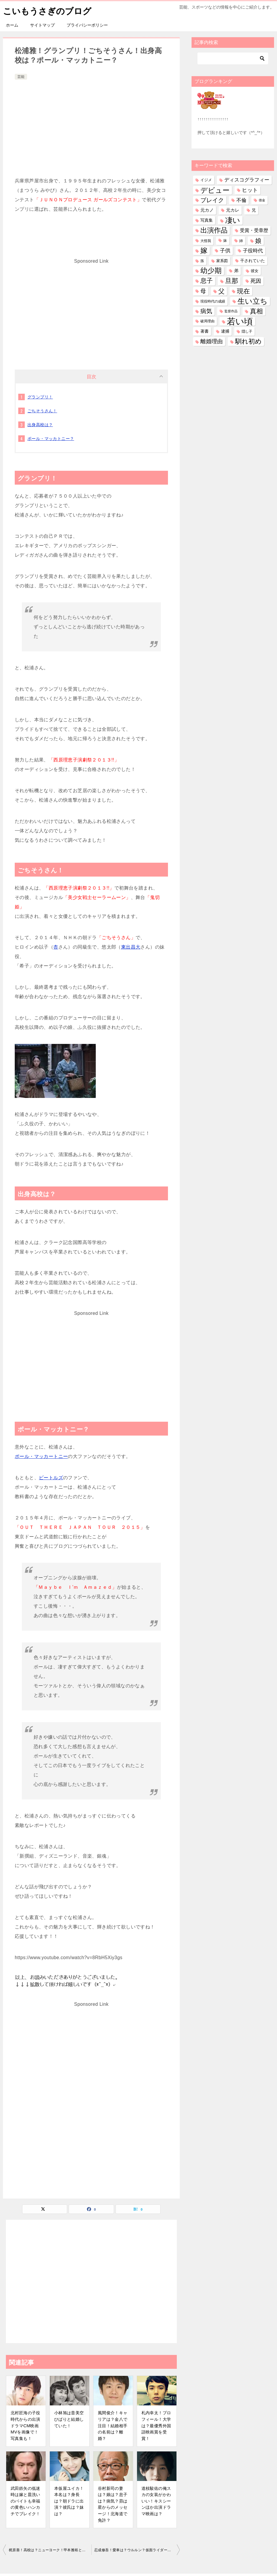 The height and width of the screenshot is (2576, 277). What do you see at coordinates (222, 261) in the screenshot?
I see `家系図 [家系図 (36個の項目)]` at bounding box center [222, 261].